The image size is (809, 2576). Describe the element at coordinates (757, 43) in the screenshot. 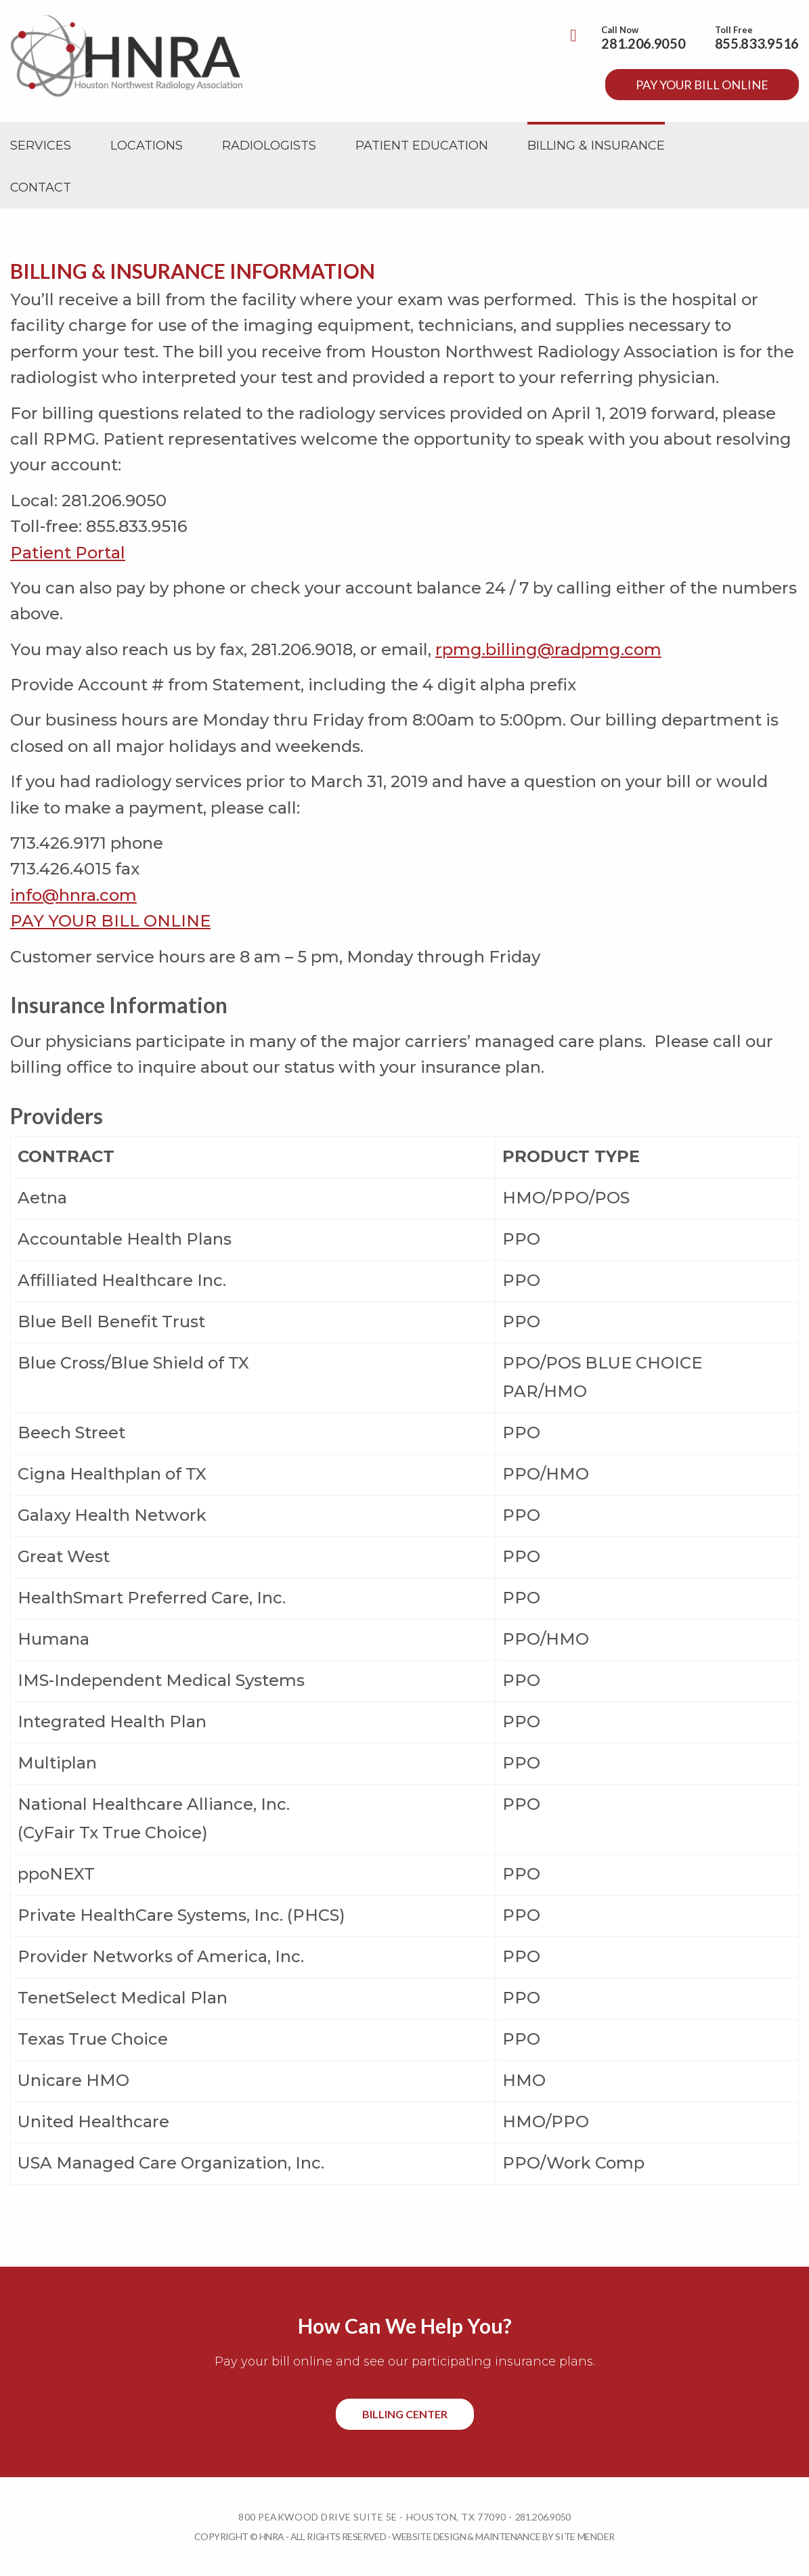

I see `855.833.9516` at that location.